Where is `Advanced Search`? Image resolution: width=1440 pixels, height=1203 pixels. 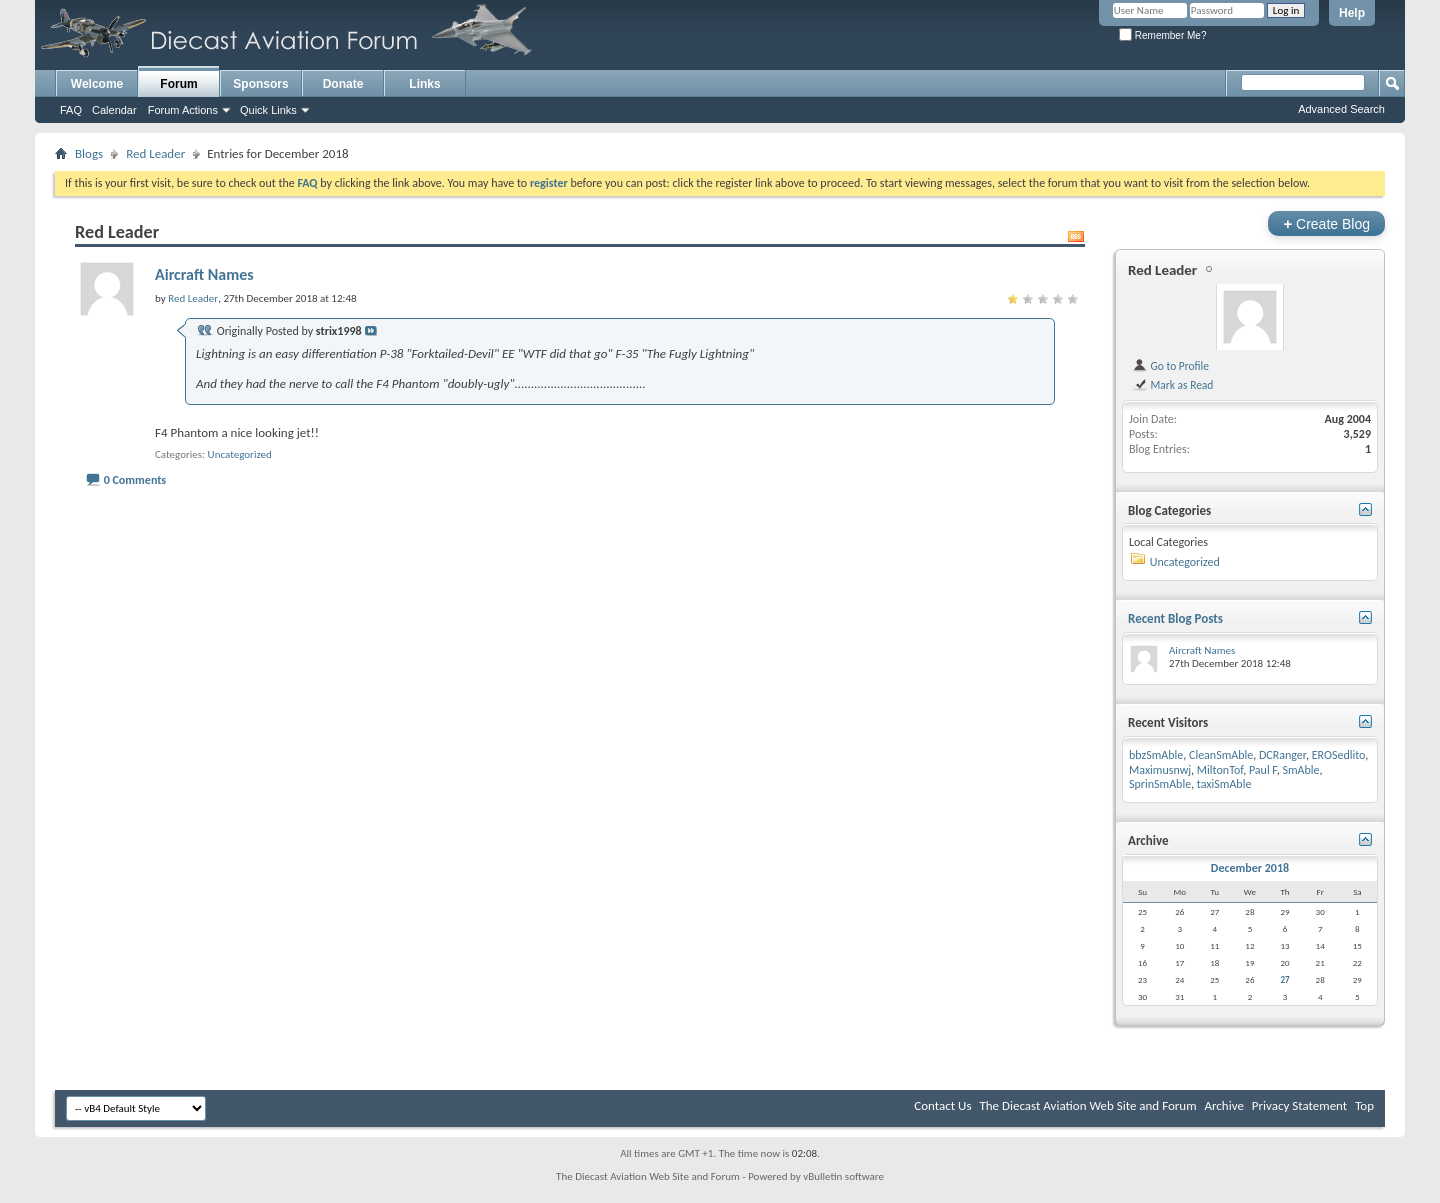
Advanced Search is located at coordinates (1341, 109).